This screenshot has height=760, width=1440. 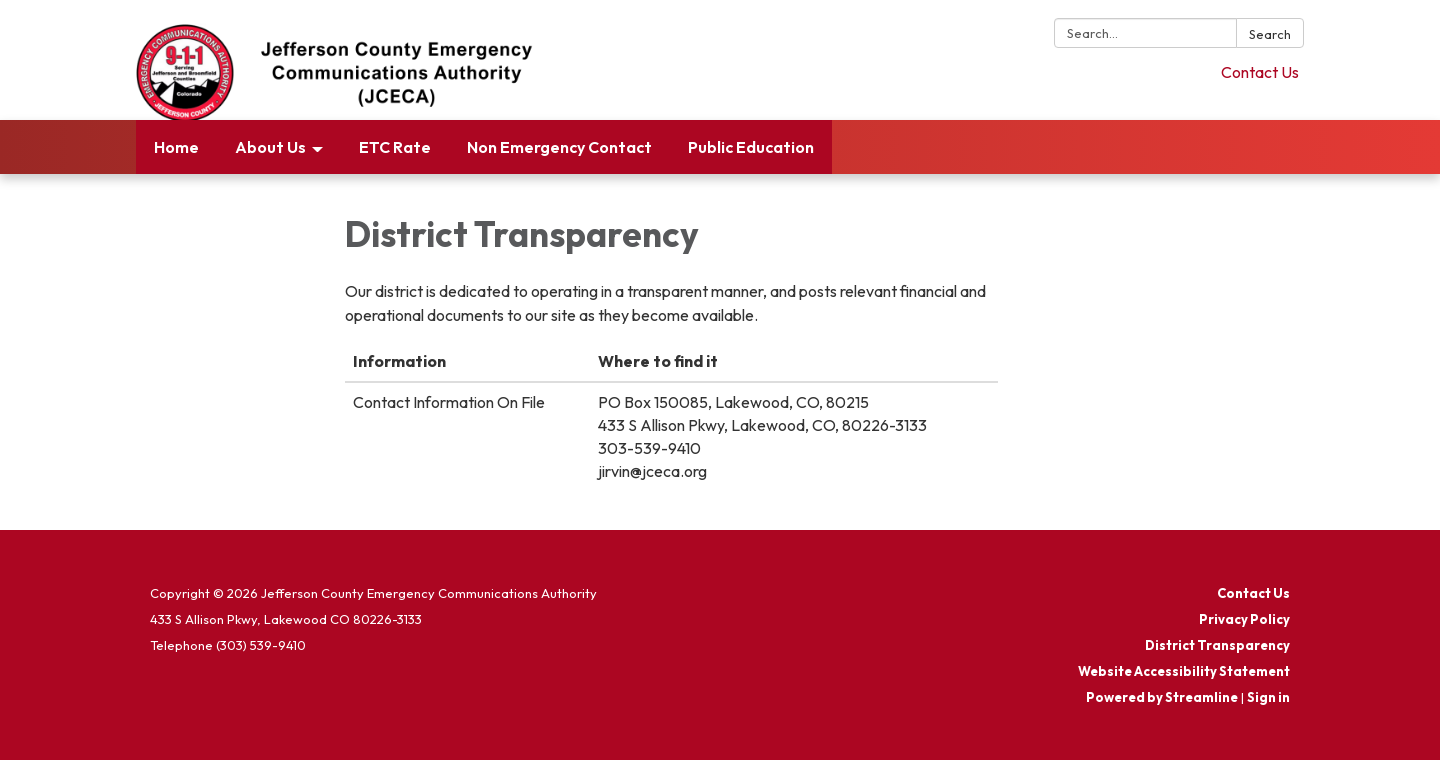 What do you see at coordinates (1162, 697) in the screenshot?
I see `Powered by Streamline` at bounding box center [1162, 697].